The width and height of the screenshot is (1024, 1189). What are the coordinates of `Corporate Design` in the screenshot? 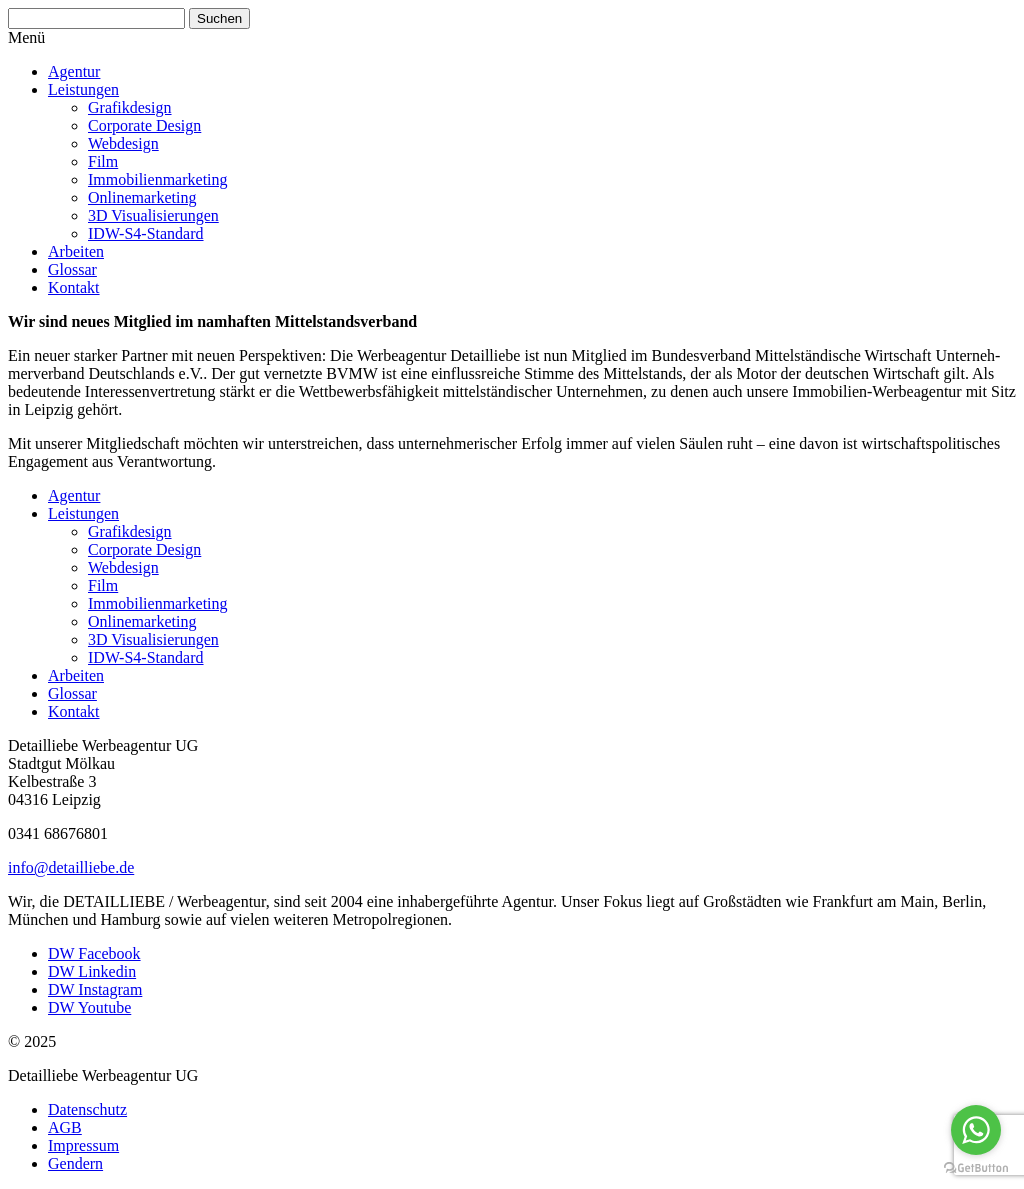 It's located at (144, 125).